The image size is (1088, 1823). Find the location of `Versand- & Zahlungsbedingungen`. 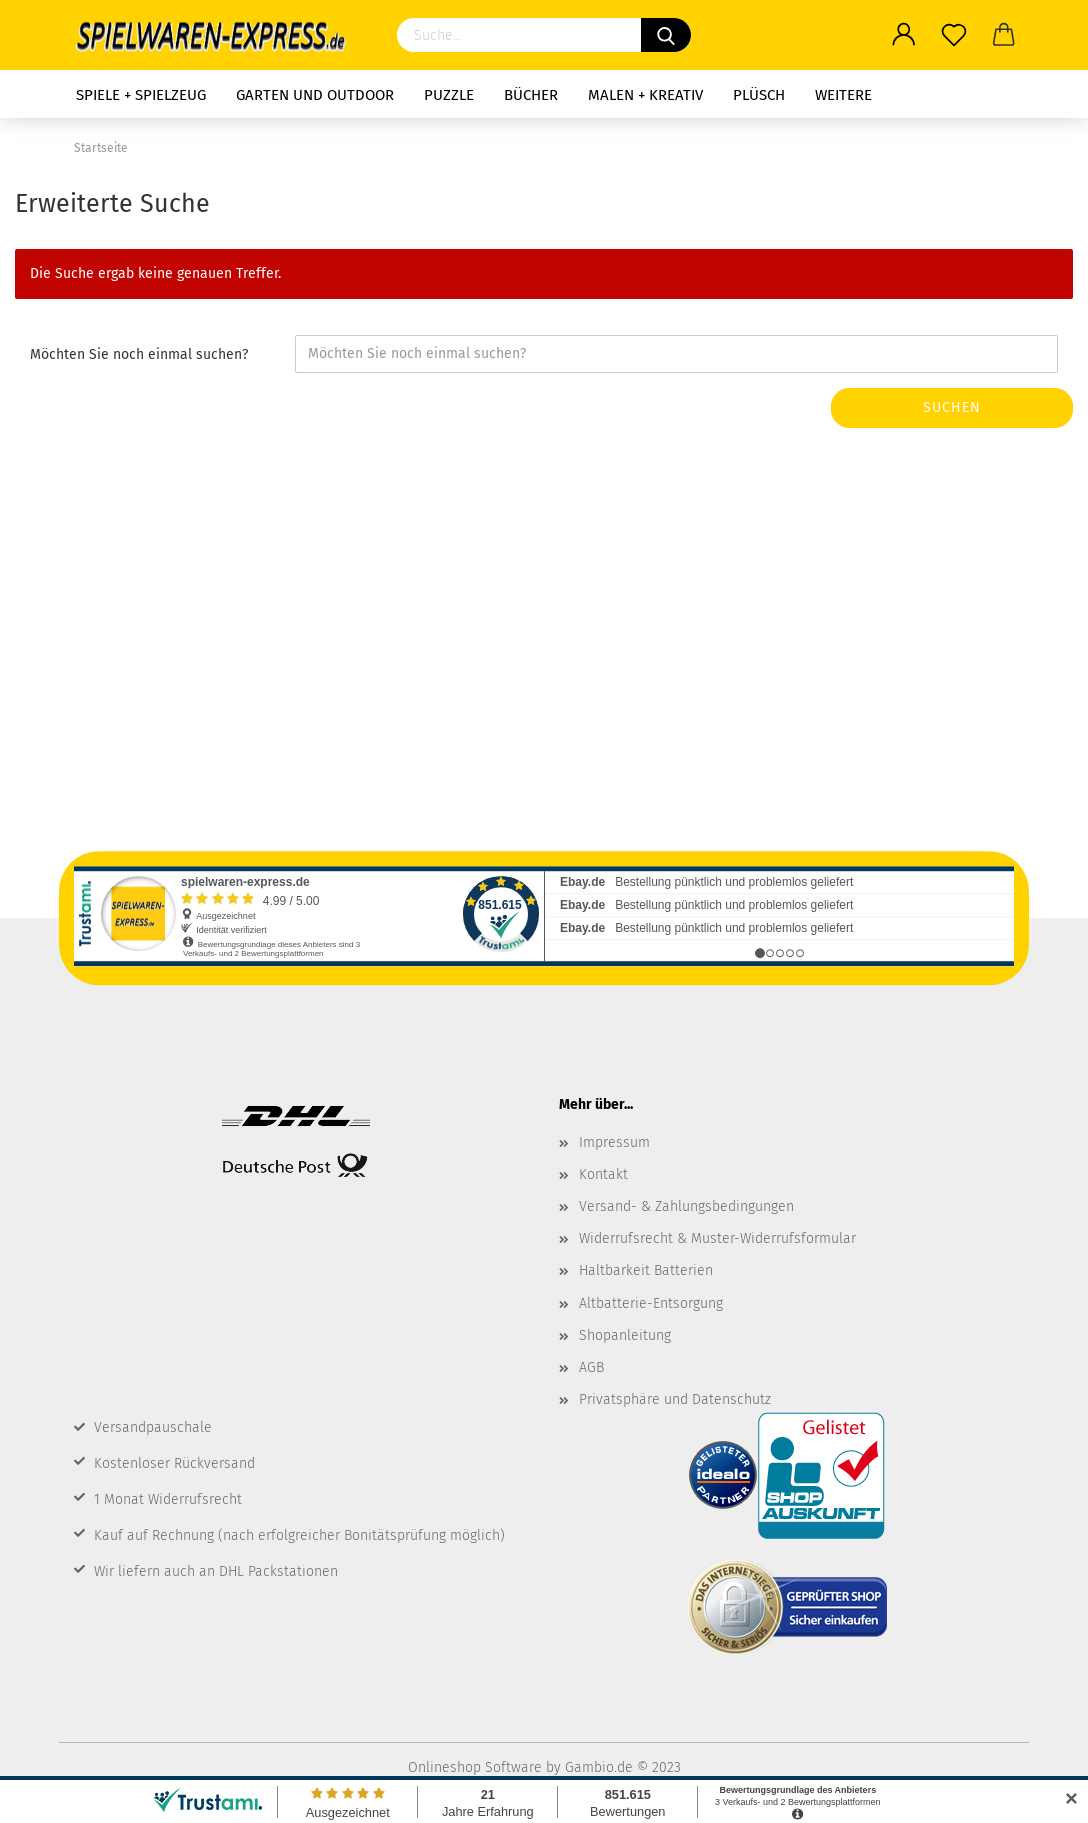

Versand- & Zahlungsbedingungen is located at coordinates (686, 1206).